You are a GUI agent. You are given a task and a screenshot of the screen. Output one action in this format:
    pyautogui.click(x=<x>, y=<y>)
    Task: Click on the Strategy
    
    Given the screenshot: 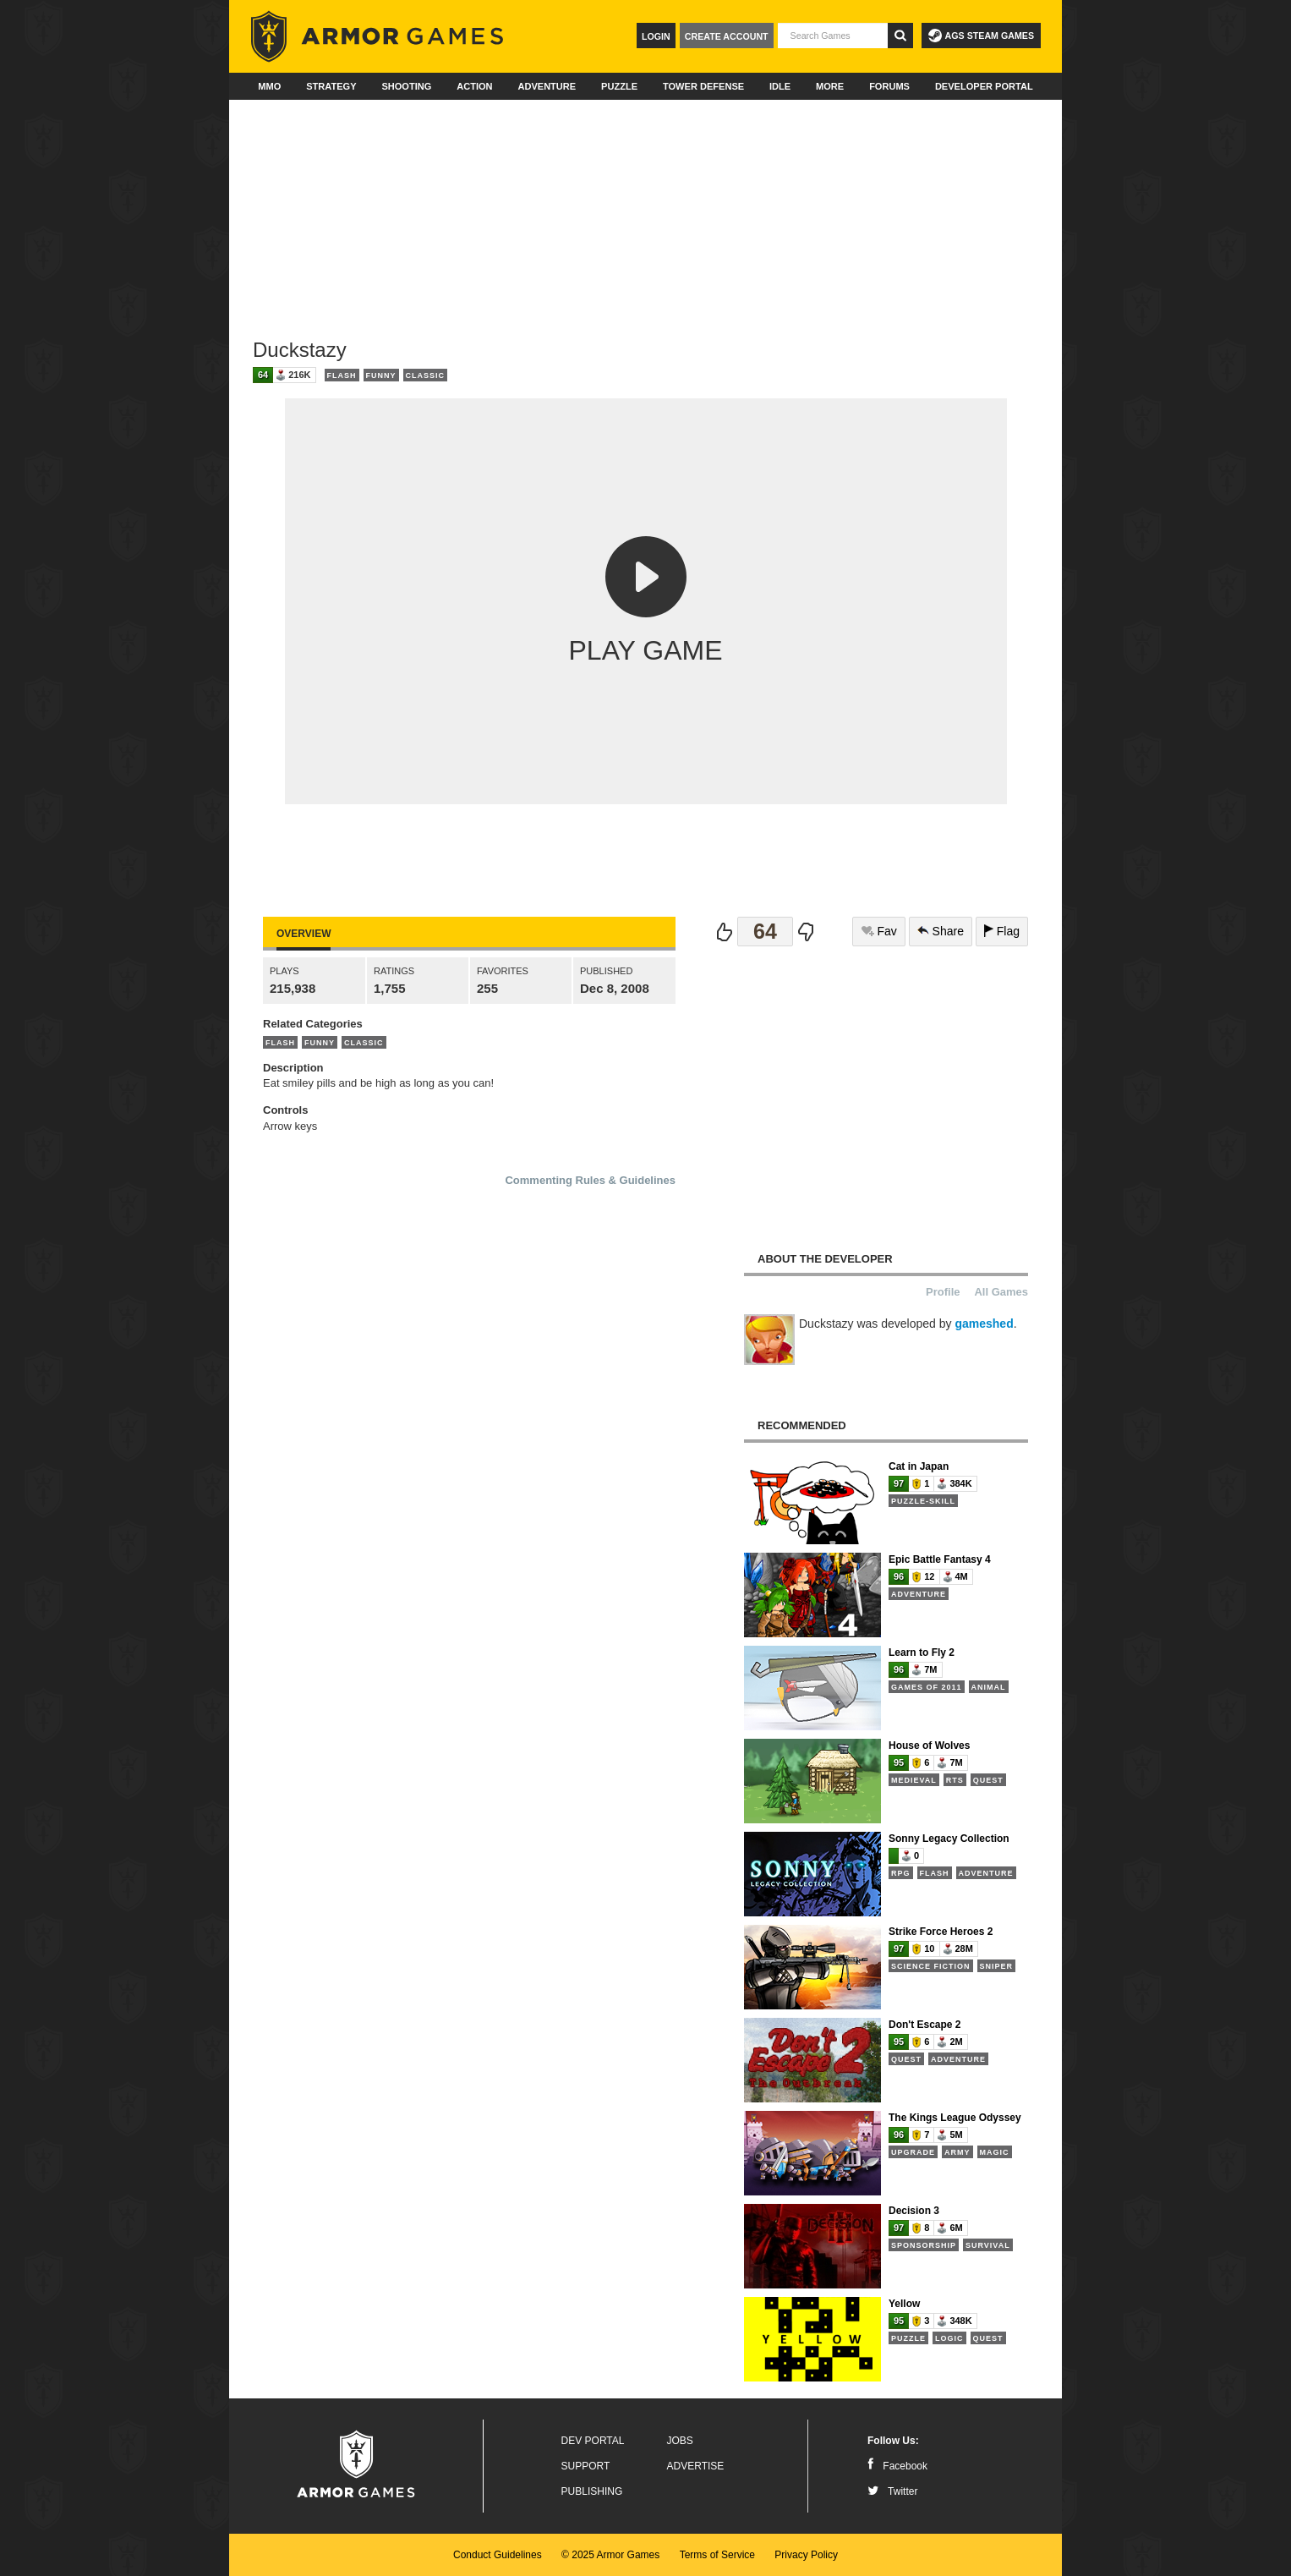 What is the action you would take?
    pyautogui.click(x=331, y=86)
    